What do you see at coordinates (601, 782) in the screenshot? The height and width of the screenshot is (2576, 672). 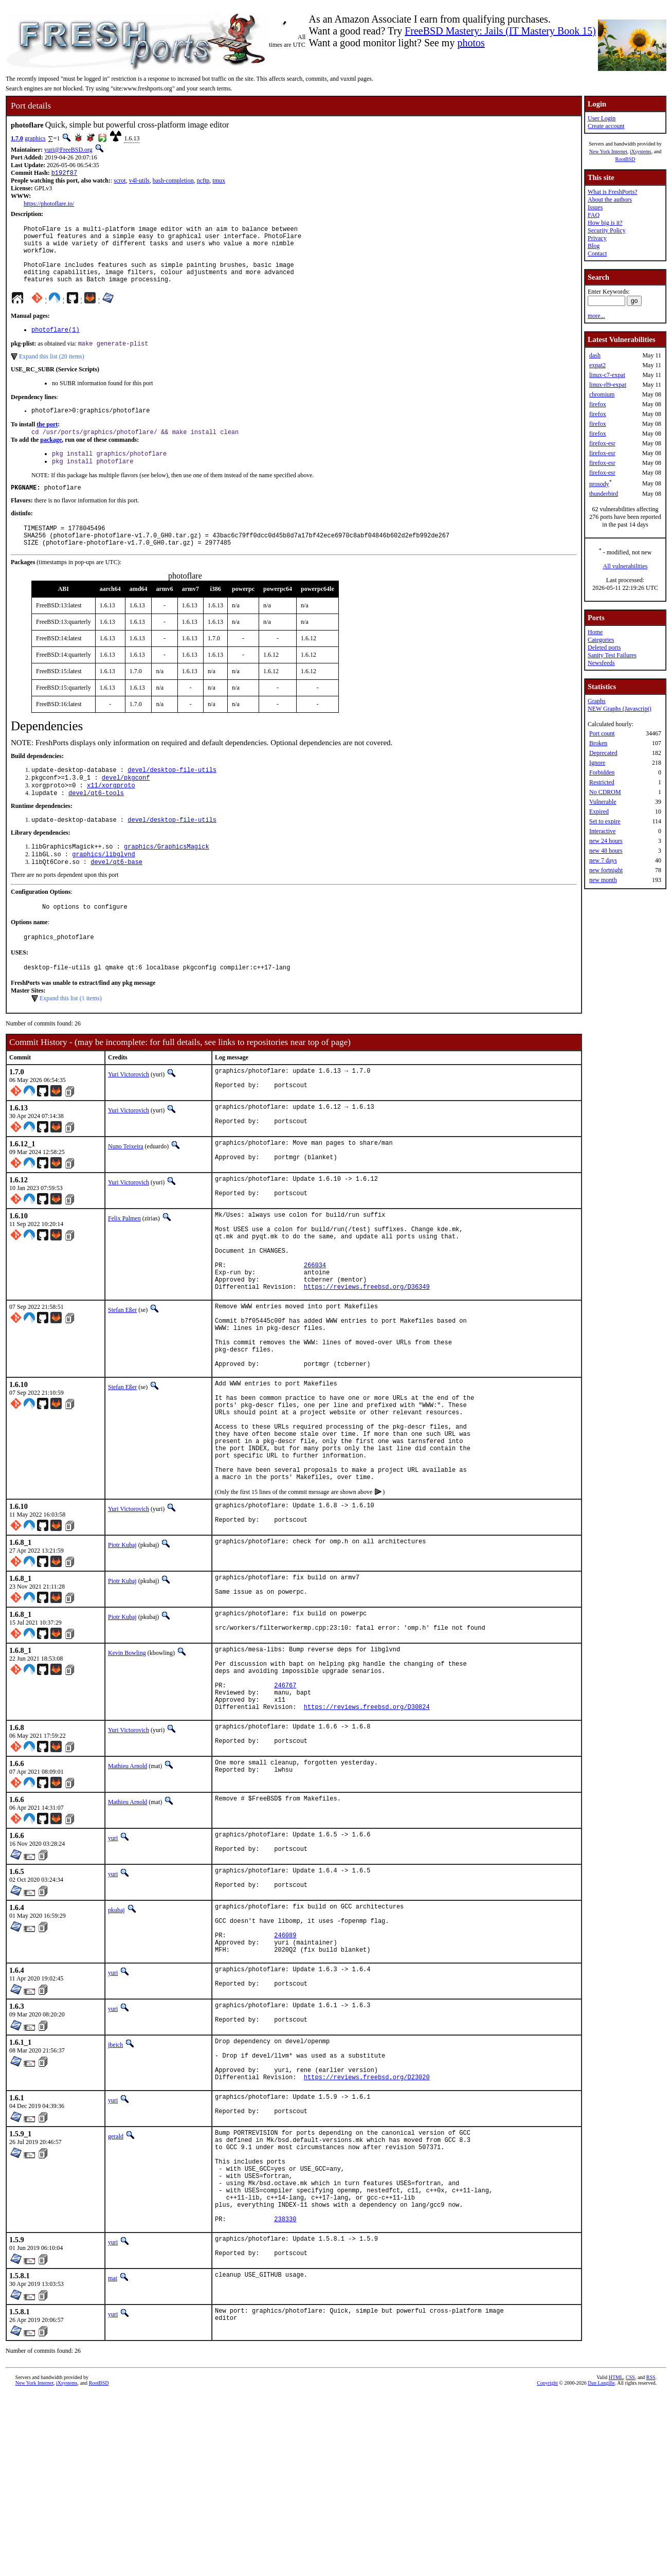 I see `Restricted` at bounding box center [601, 782].